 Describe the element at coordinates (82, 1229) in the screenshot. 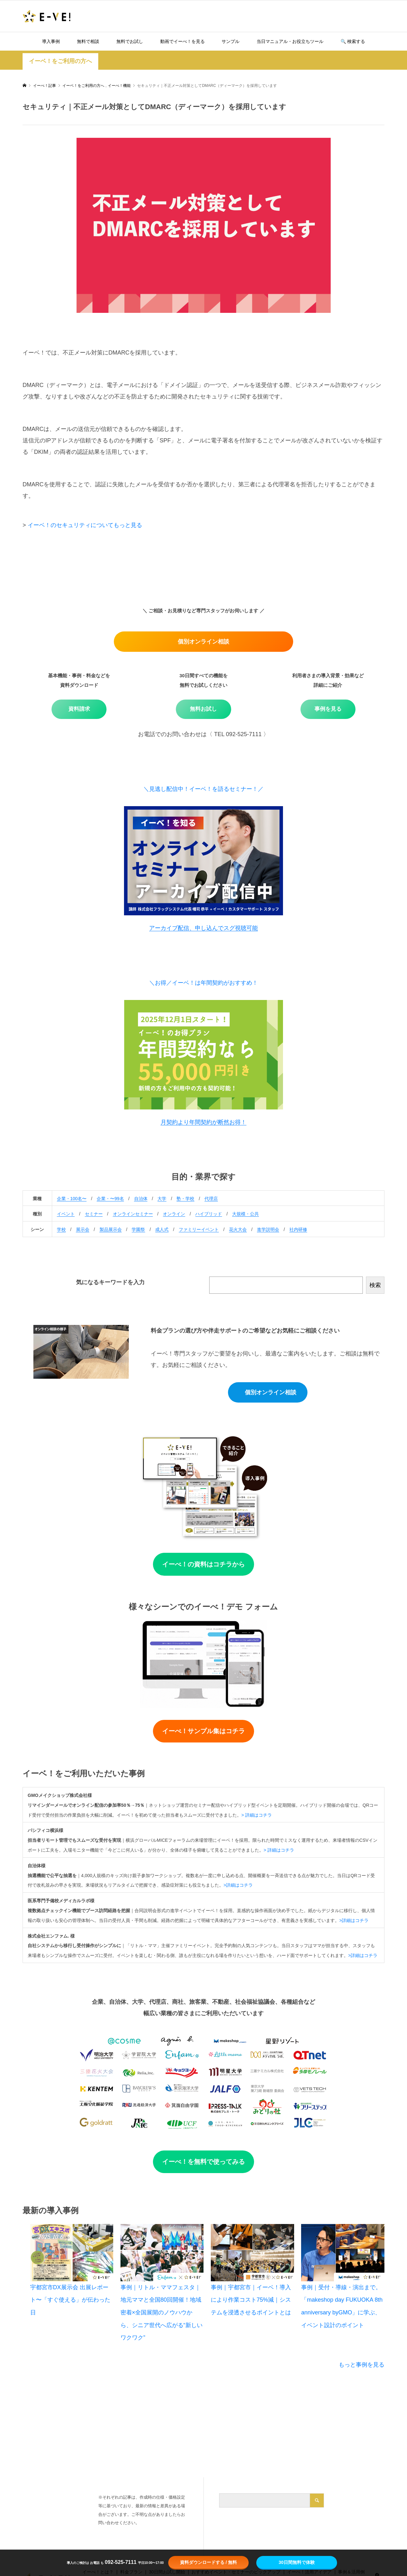

I see `展示会` at that location.